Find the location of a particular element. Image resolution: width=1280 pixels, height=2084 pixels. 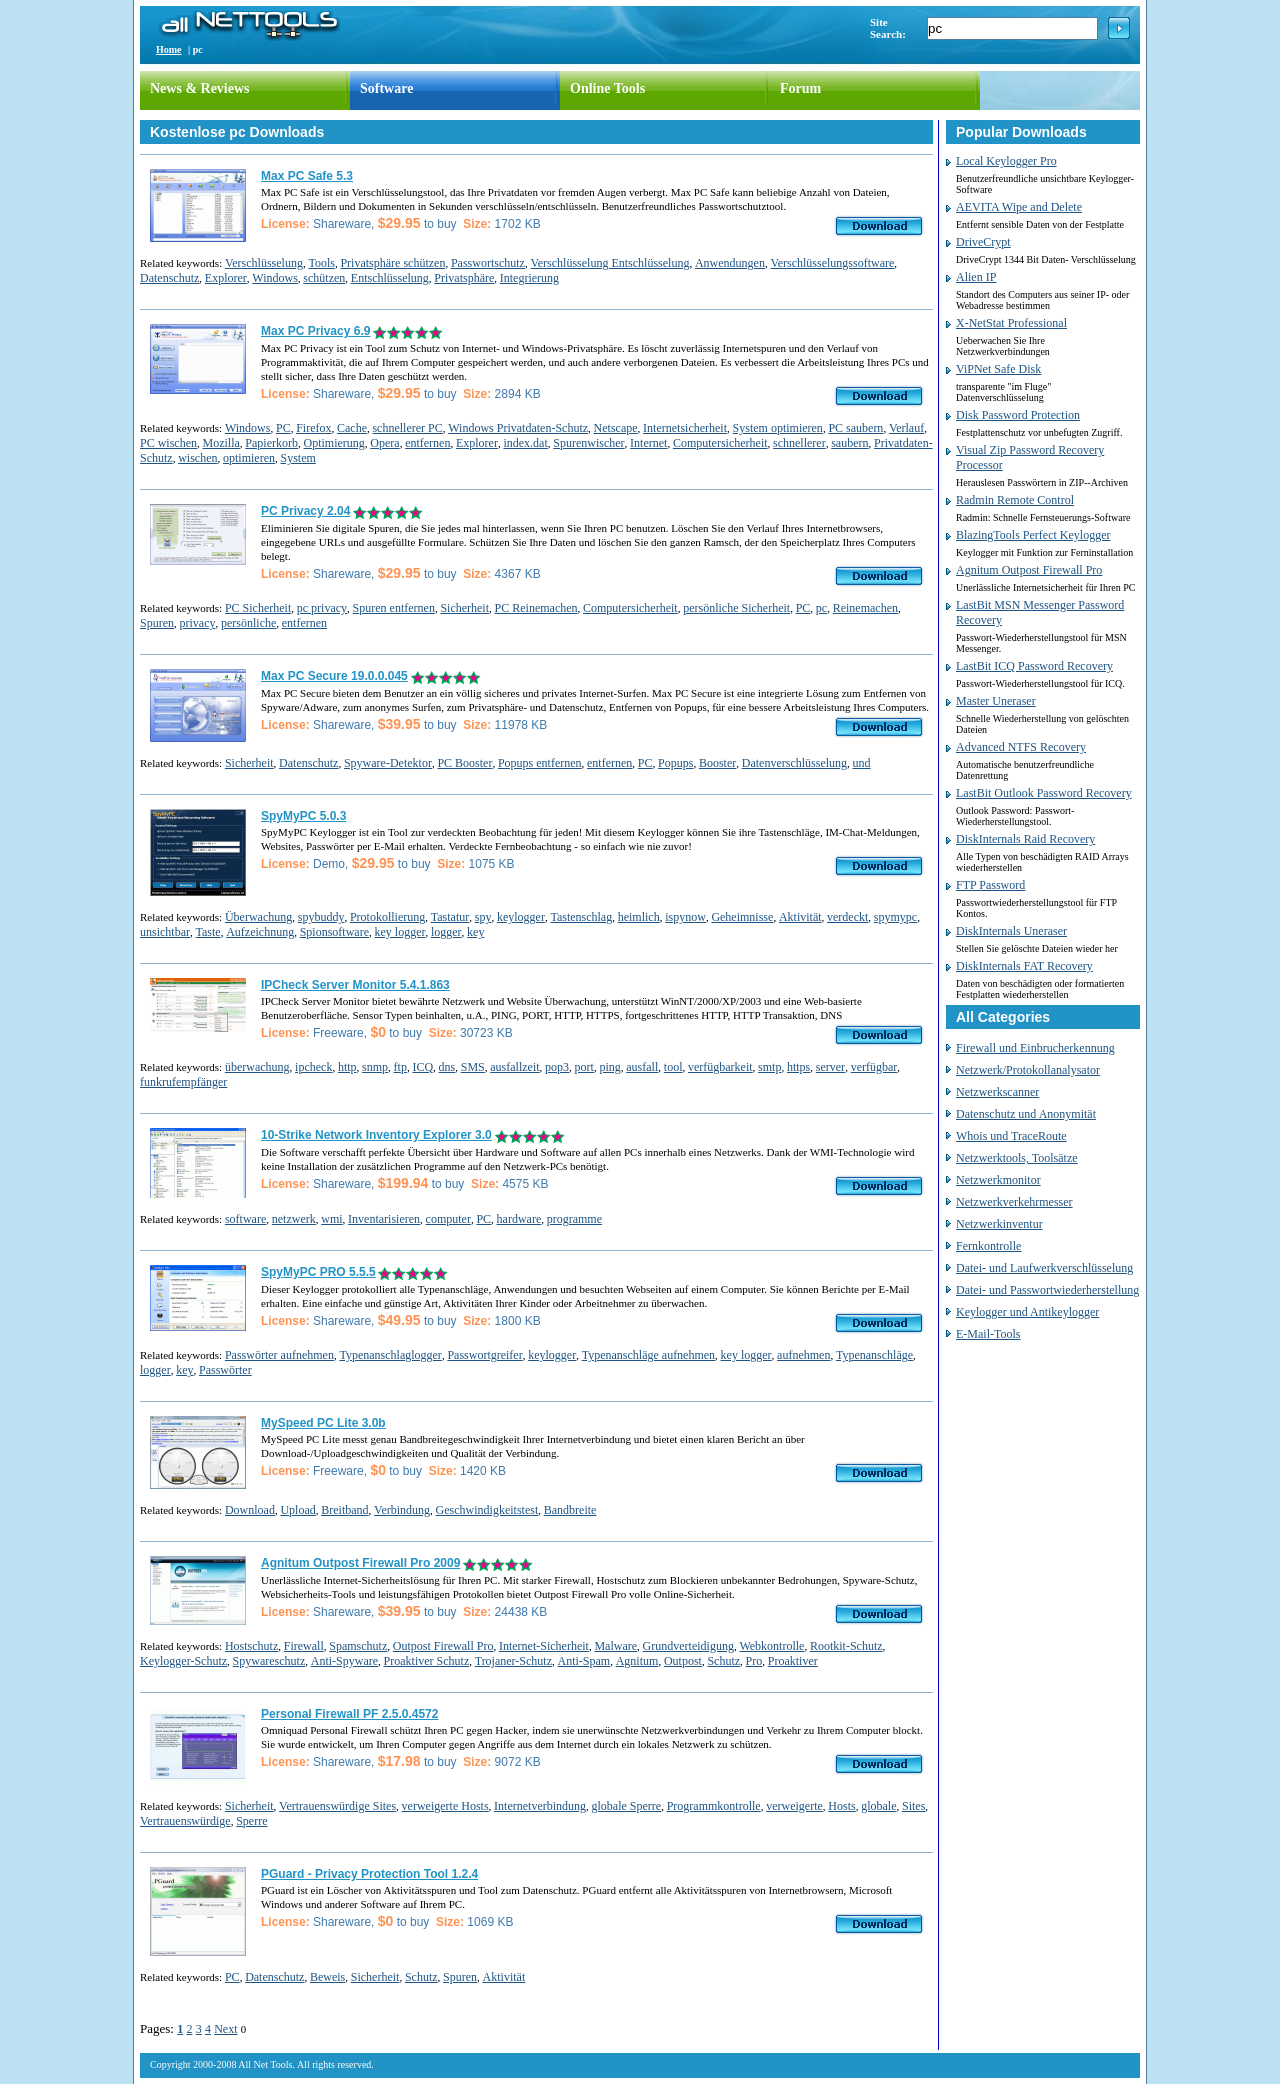

Outpost is located at coordinates (683, 1661).